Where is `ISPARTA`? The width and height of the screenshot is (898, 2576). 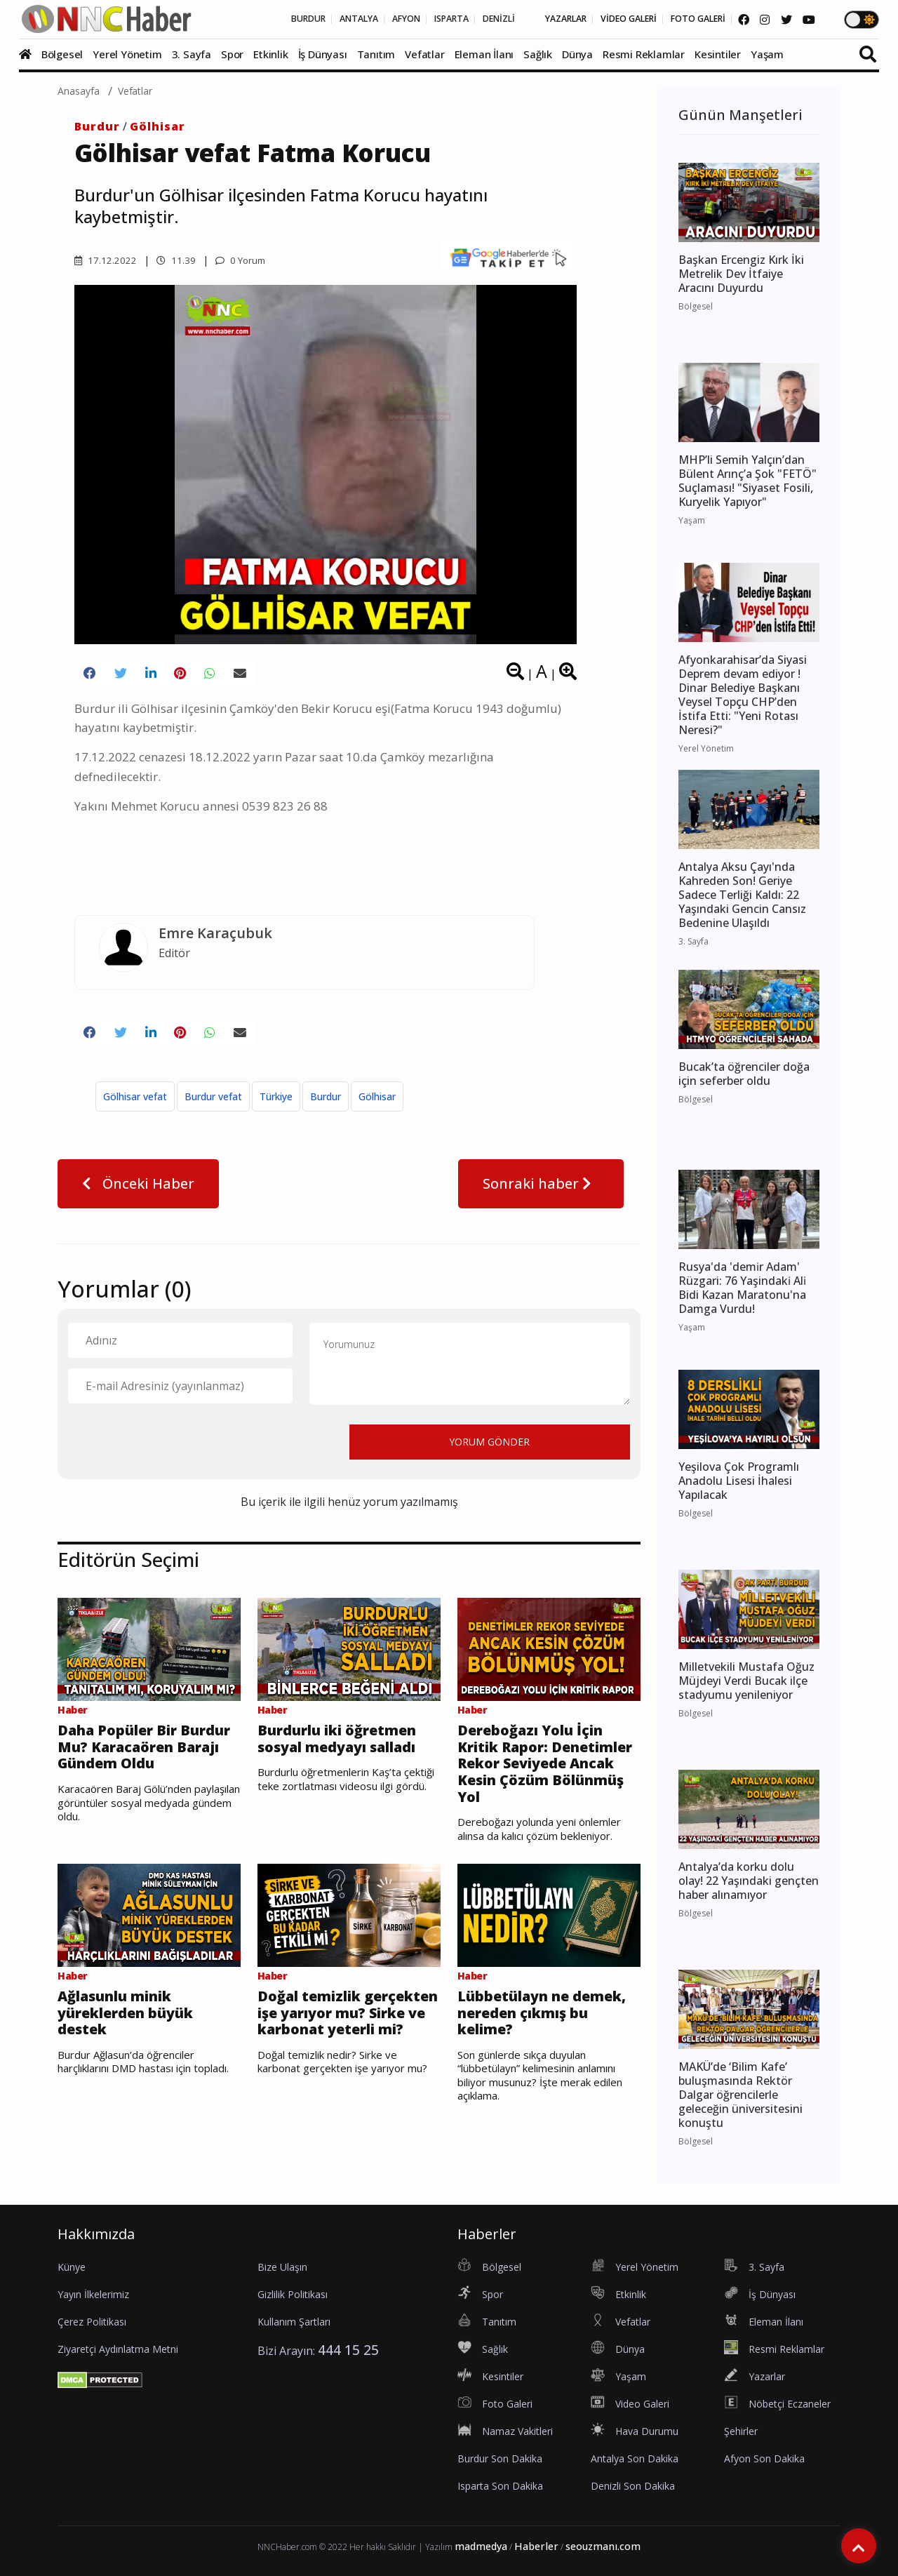
ISPARTA is located at coordinates (395, 20).